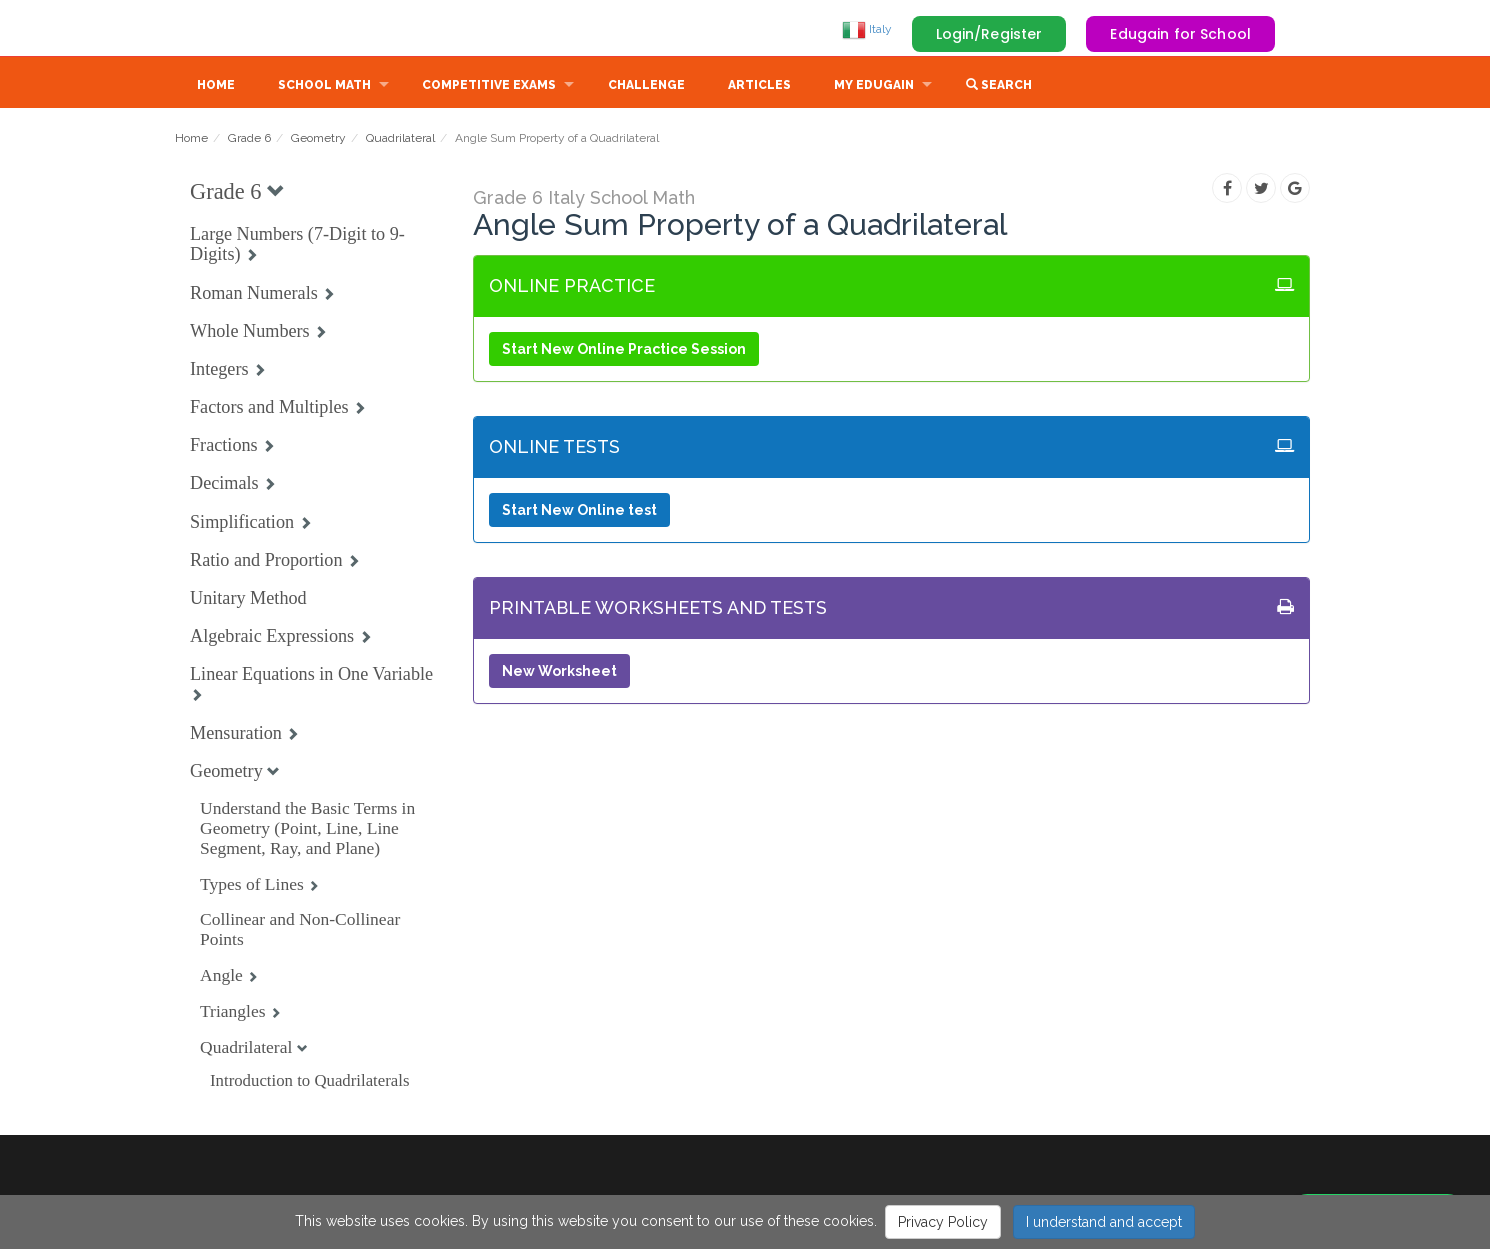  I want to click on School Math, so click(324, 87).